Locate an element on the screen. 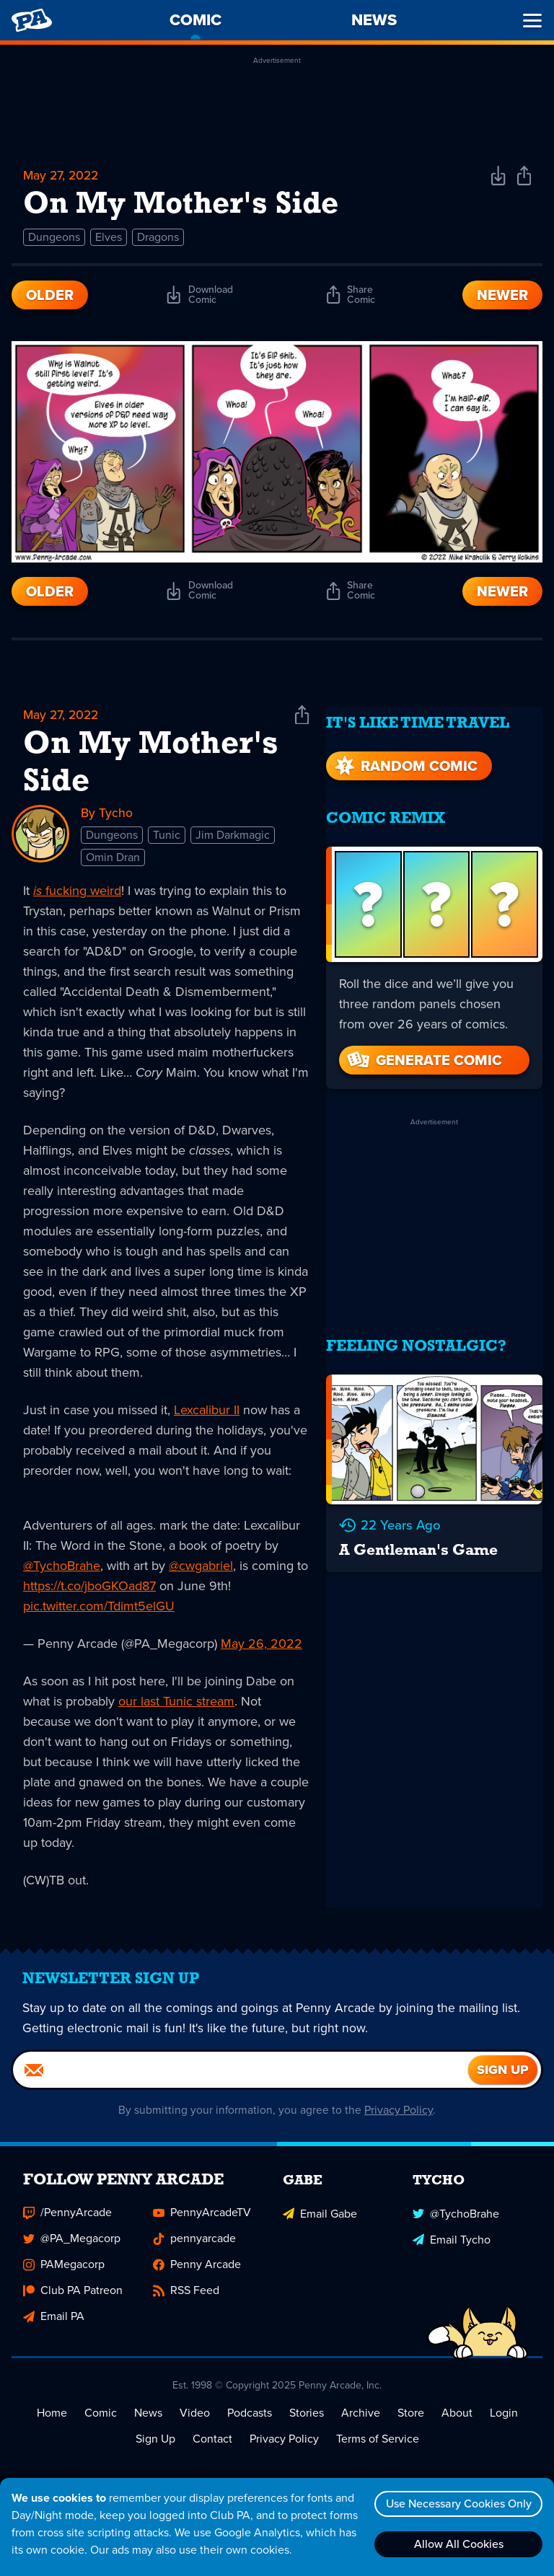 The image size is (554, 2576). Allow All Cookies is located at coordinates (456, 2544).